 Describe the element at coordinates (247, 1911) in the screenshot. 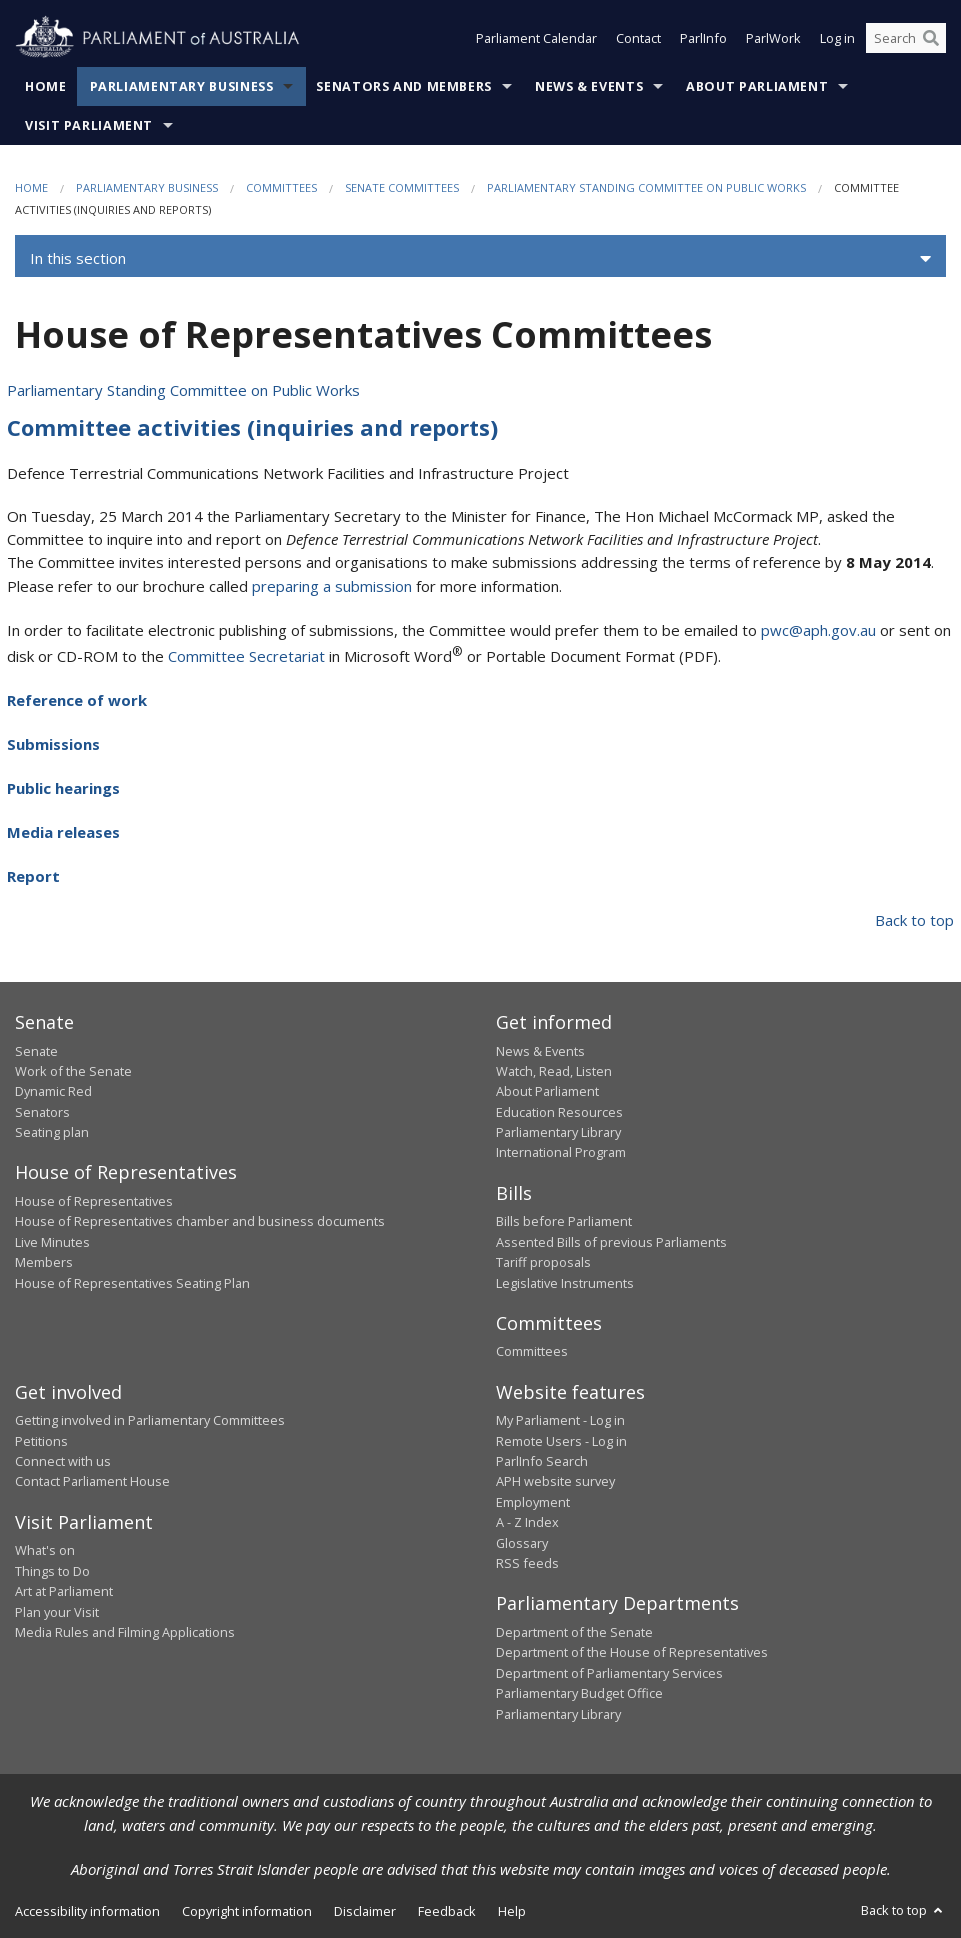

I see `Copyright information [link]` at that location.